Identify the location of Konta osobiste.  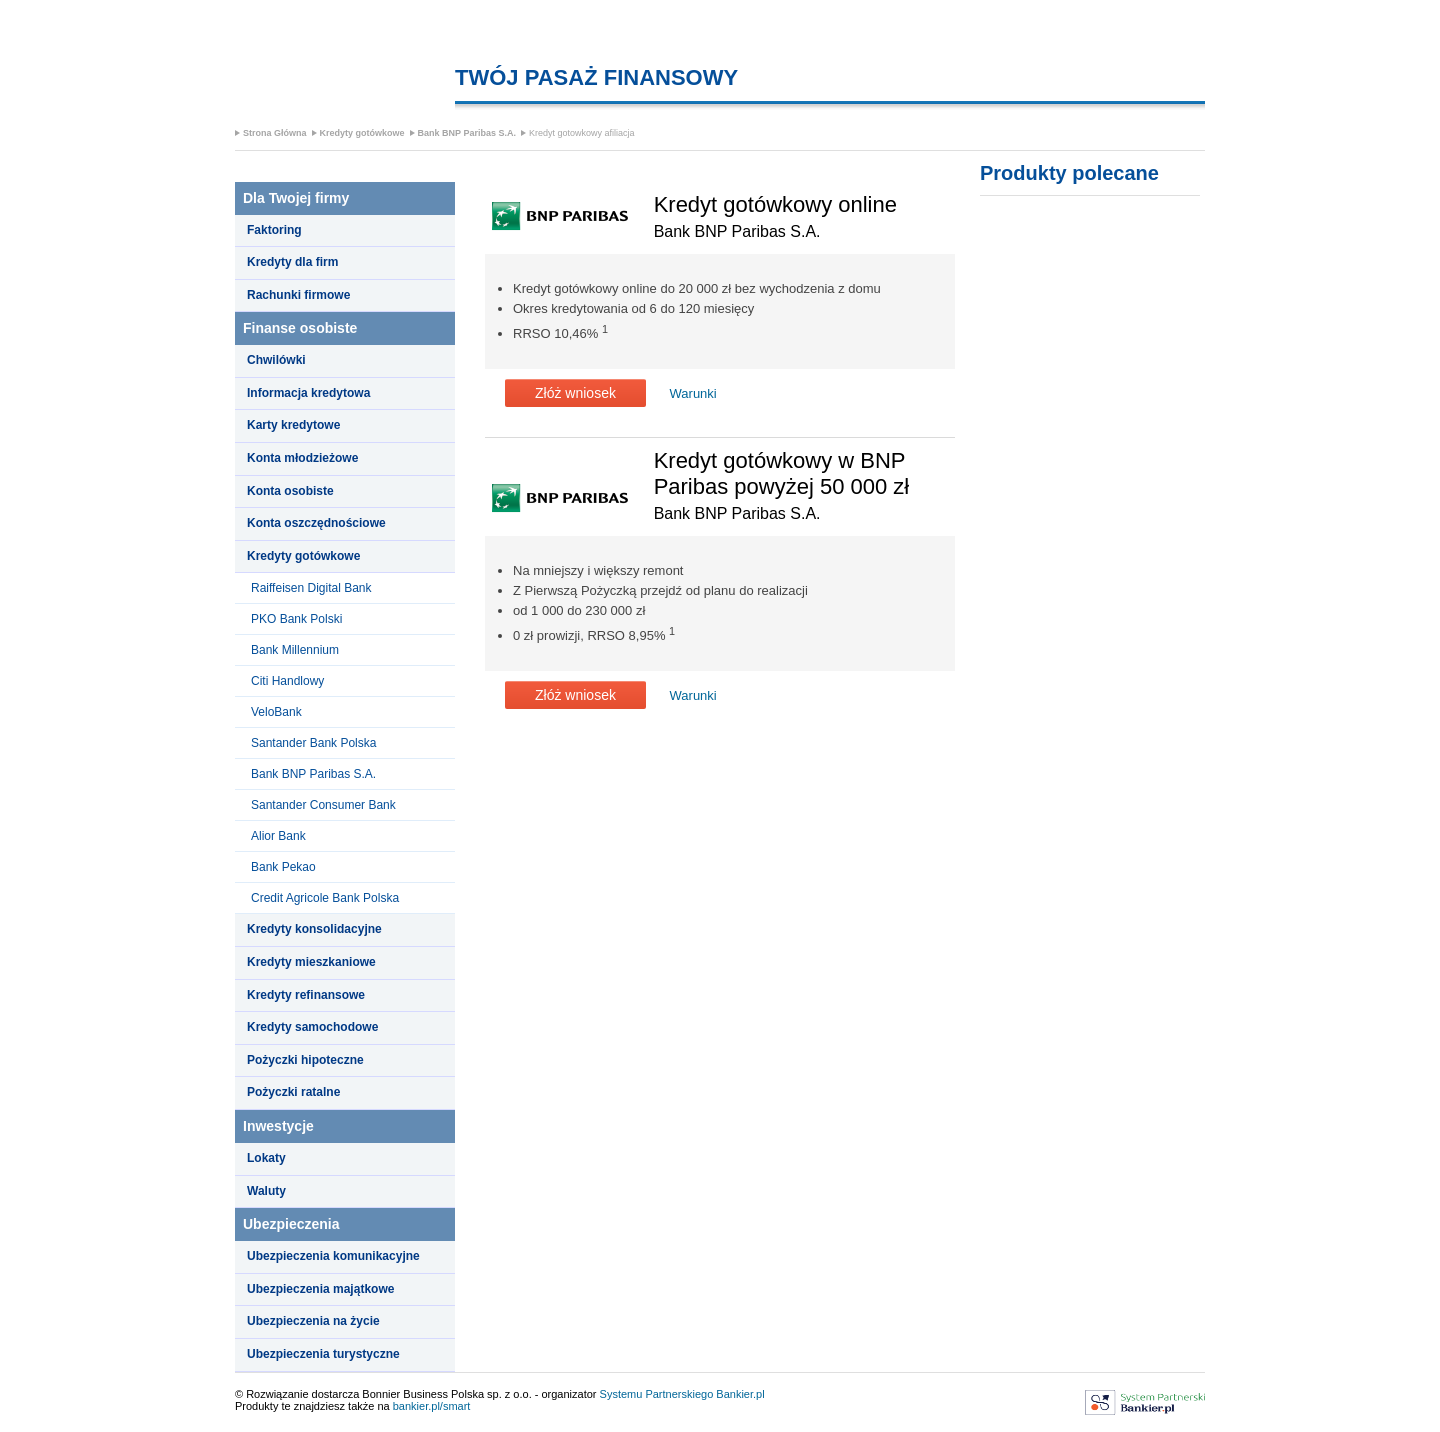
(290, 491).